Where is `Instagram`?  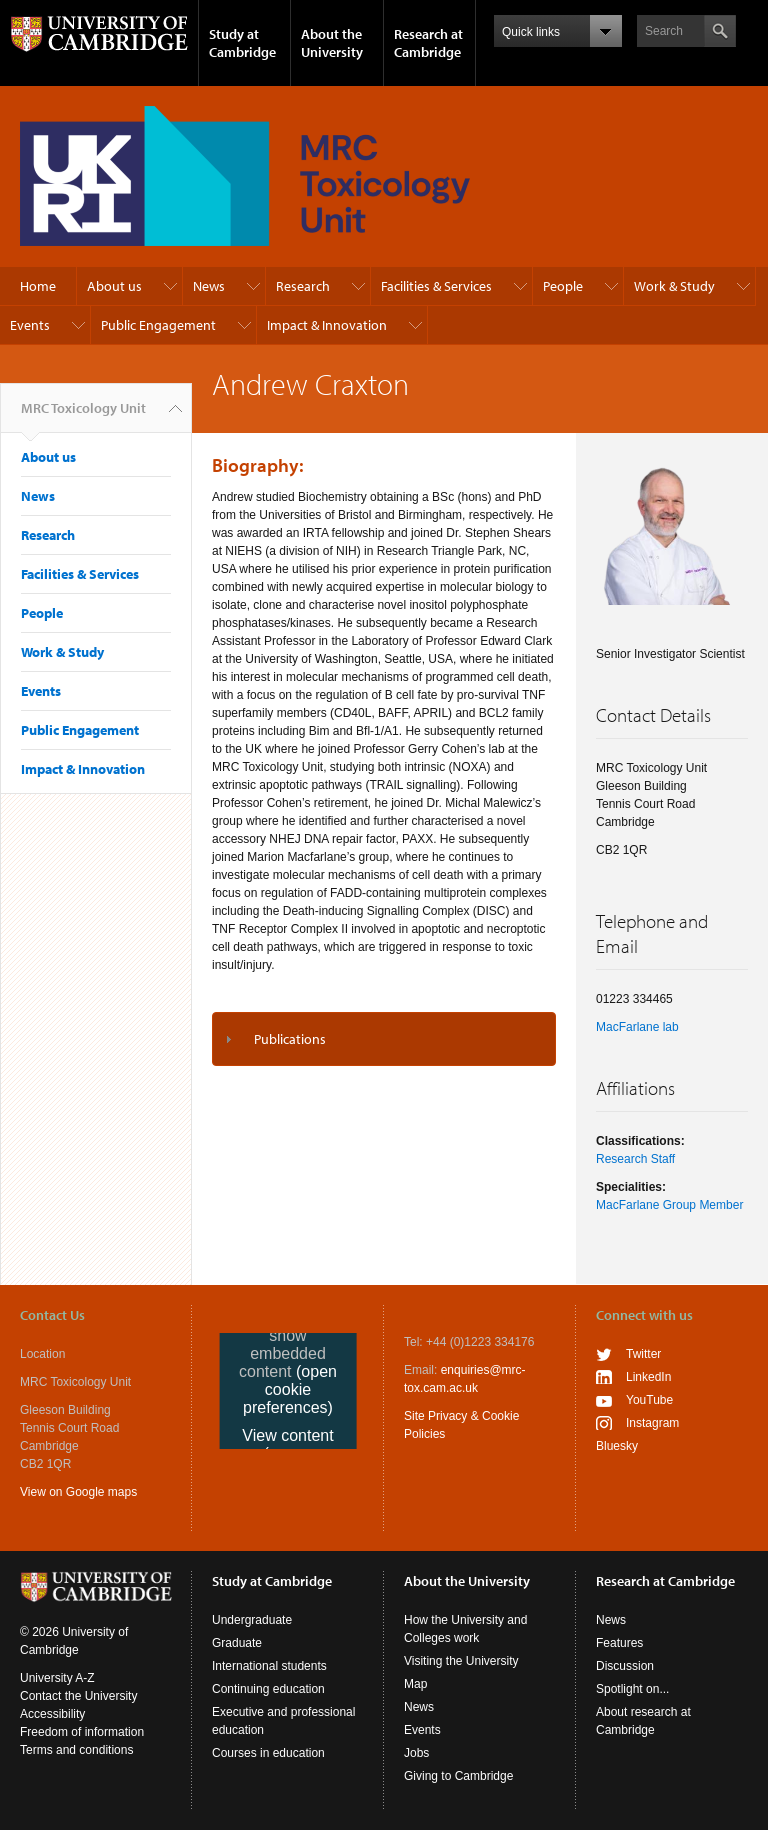 Instagram is located at coordinates (652, 1423).